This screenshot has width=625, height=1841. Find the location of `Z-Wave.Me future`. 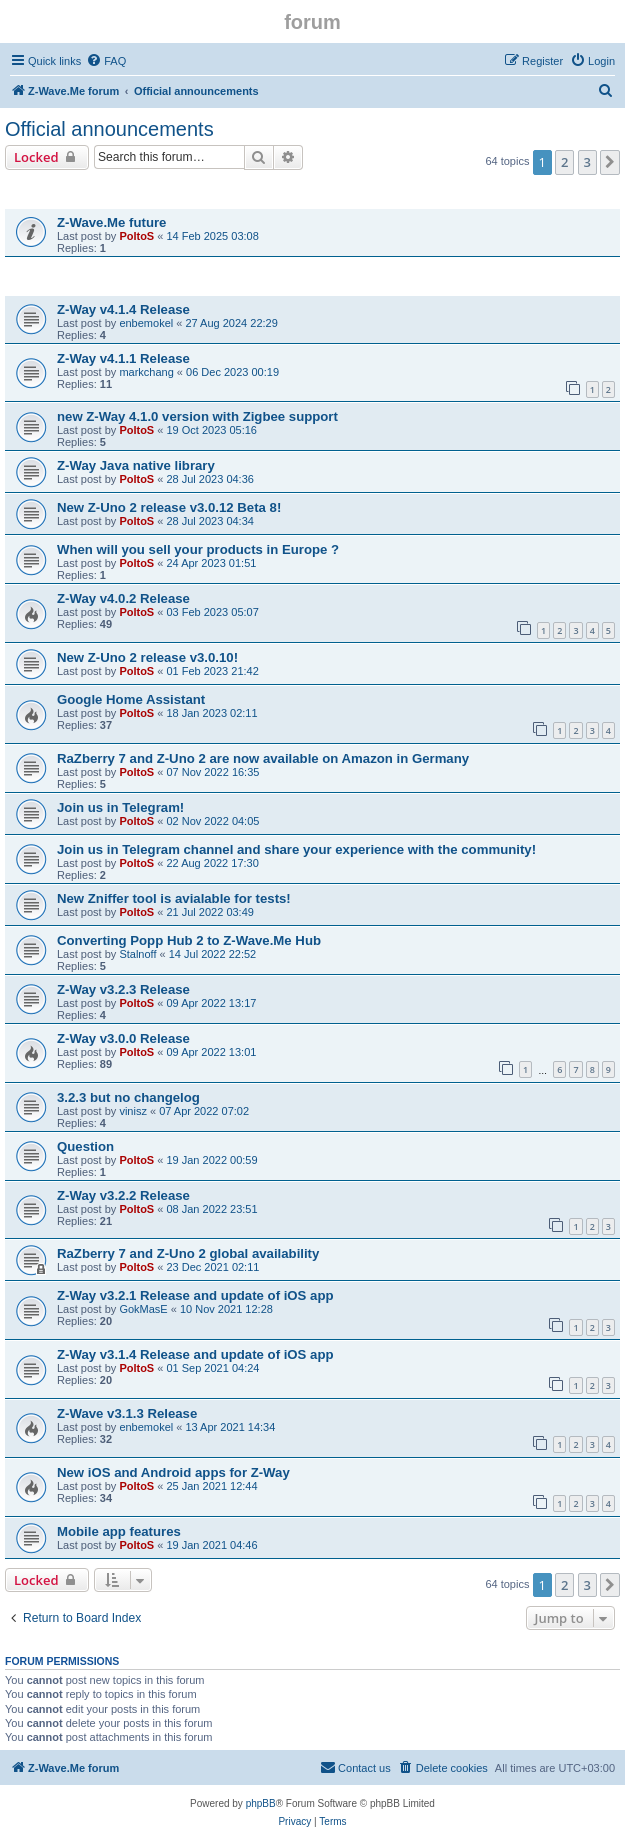

Z-Wave.Me future is located at coordinates (111, 222).